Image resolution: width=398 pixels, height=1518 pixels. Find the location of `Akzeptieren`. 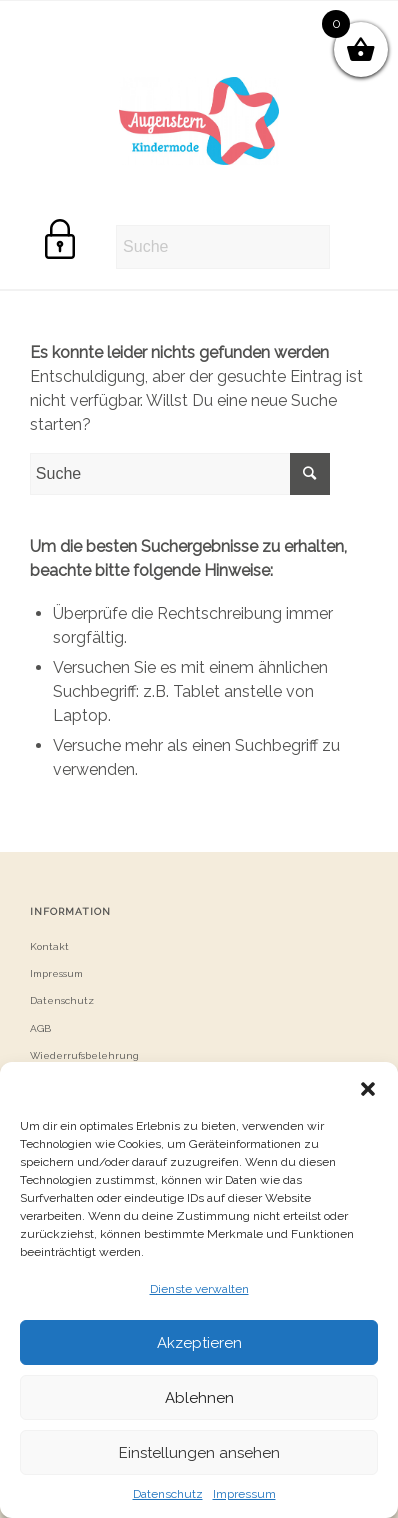

Akzeptieren is located at coordinates (199, 1343).